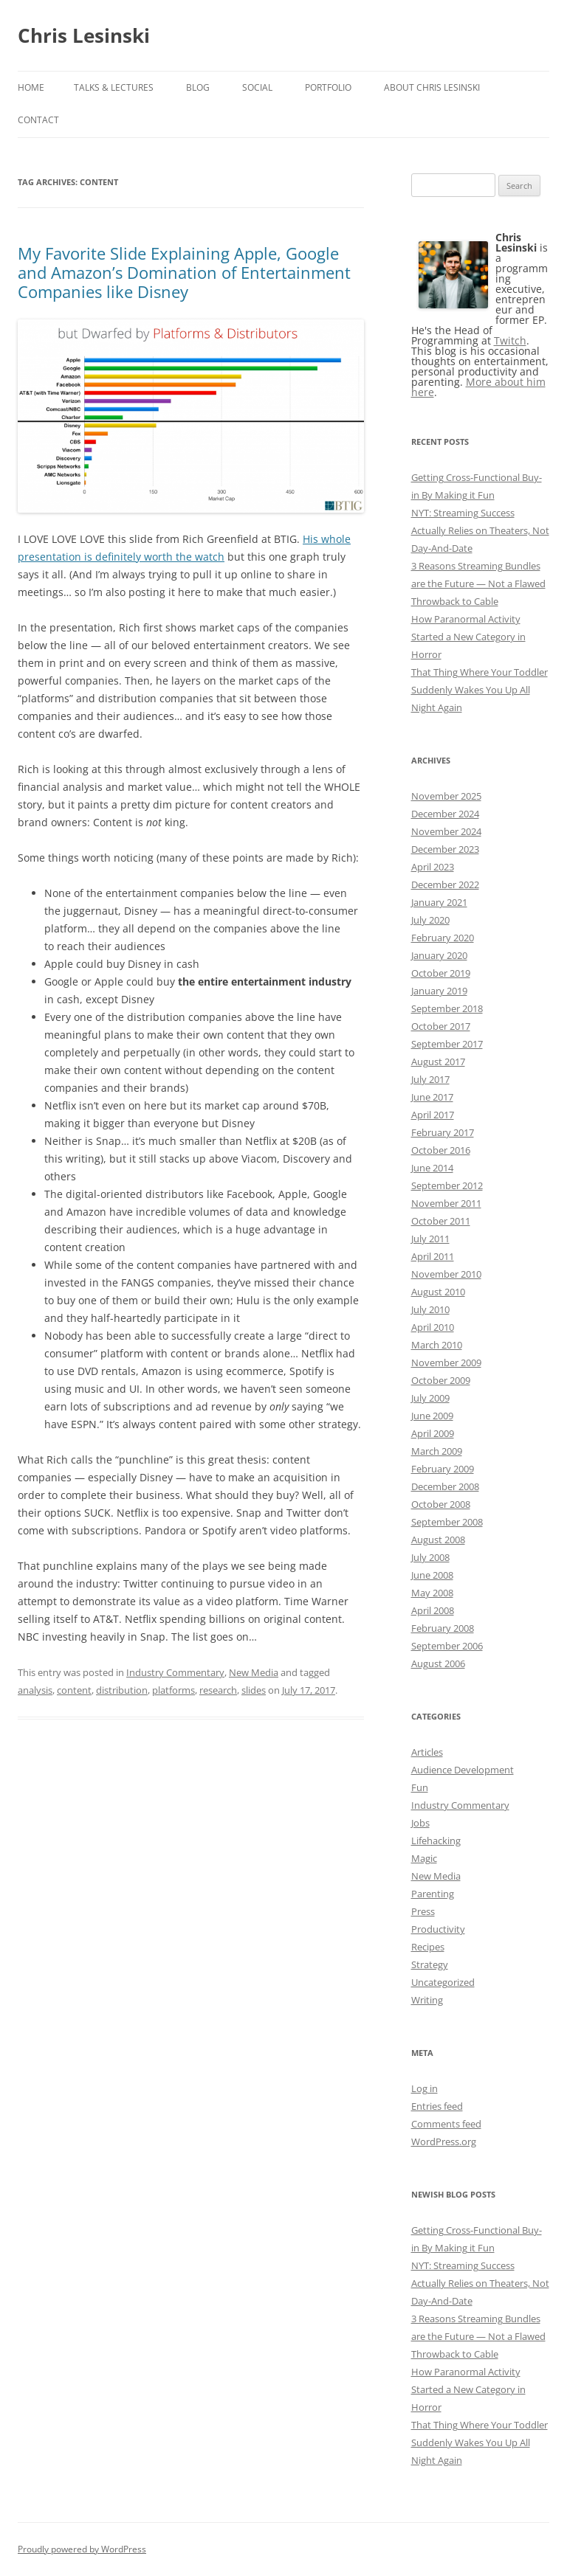  I want to click on October 2008, so click(440, 1504).